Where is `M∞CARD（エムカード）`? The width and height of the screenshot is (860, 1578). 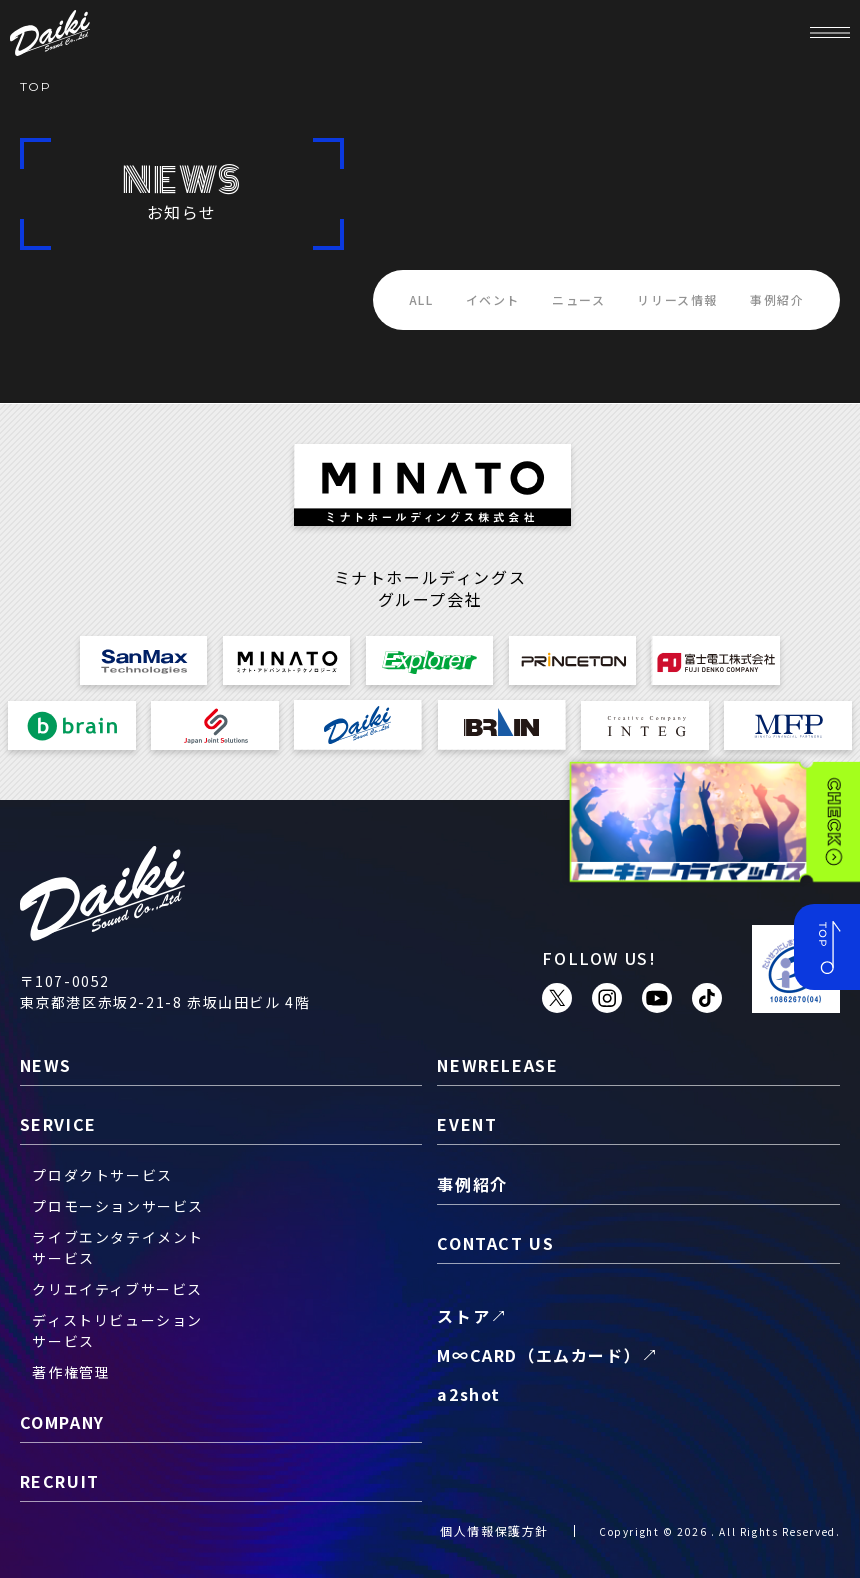
M∞CARD（エムカード） is located at coordinates (539, 1355).